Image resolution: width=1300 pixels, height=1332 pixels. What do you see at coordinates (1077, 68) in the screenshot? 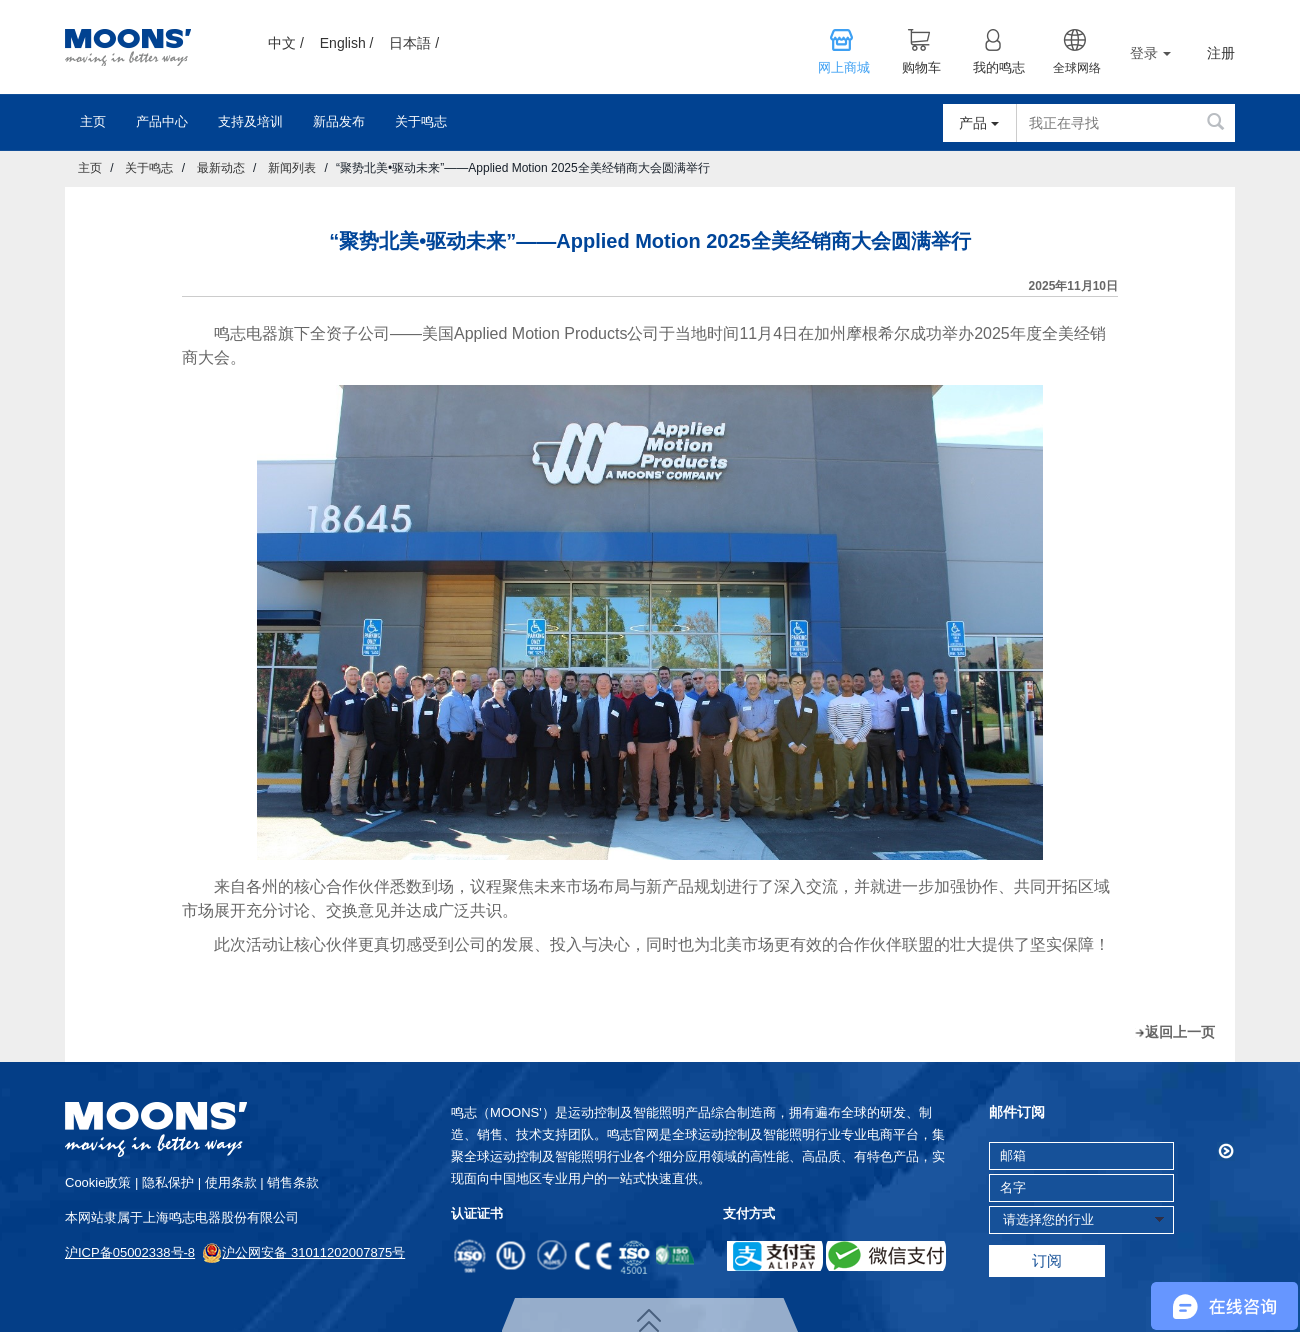
I see `全球网络` at bounding box center [1077, 68].